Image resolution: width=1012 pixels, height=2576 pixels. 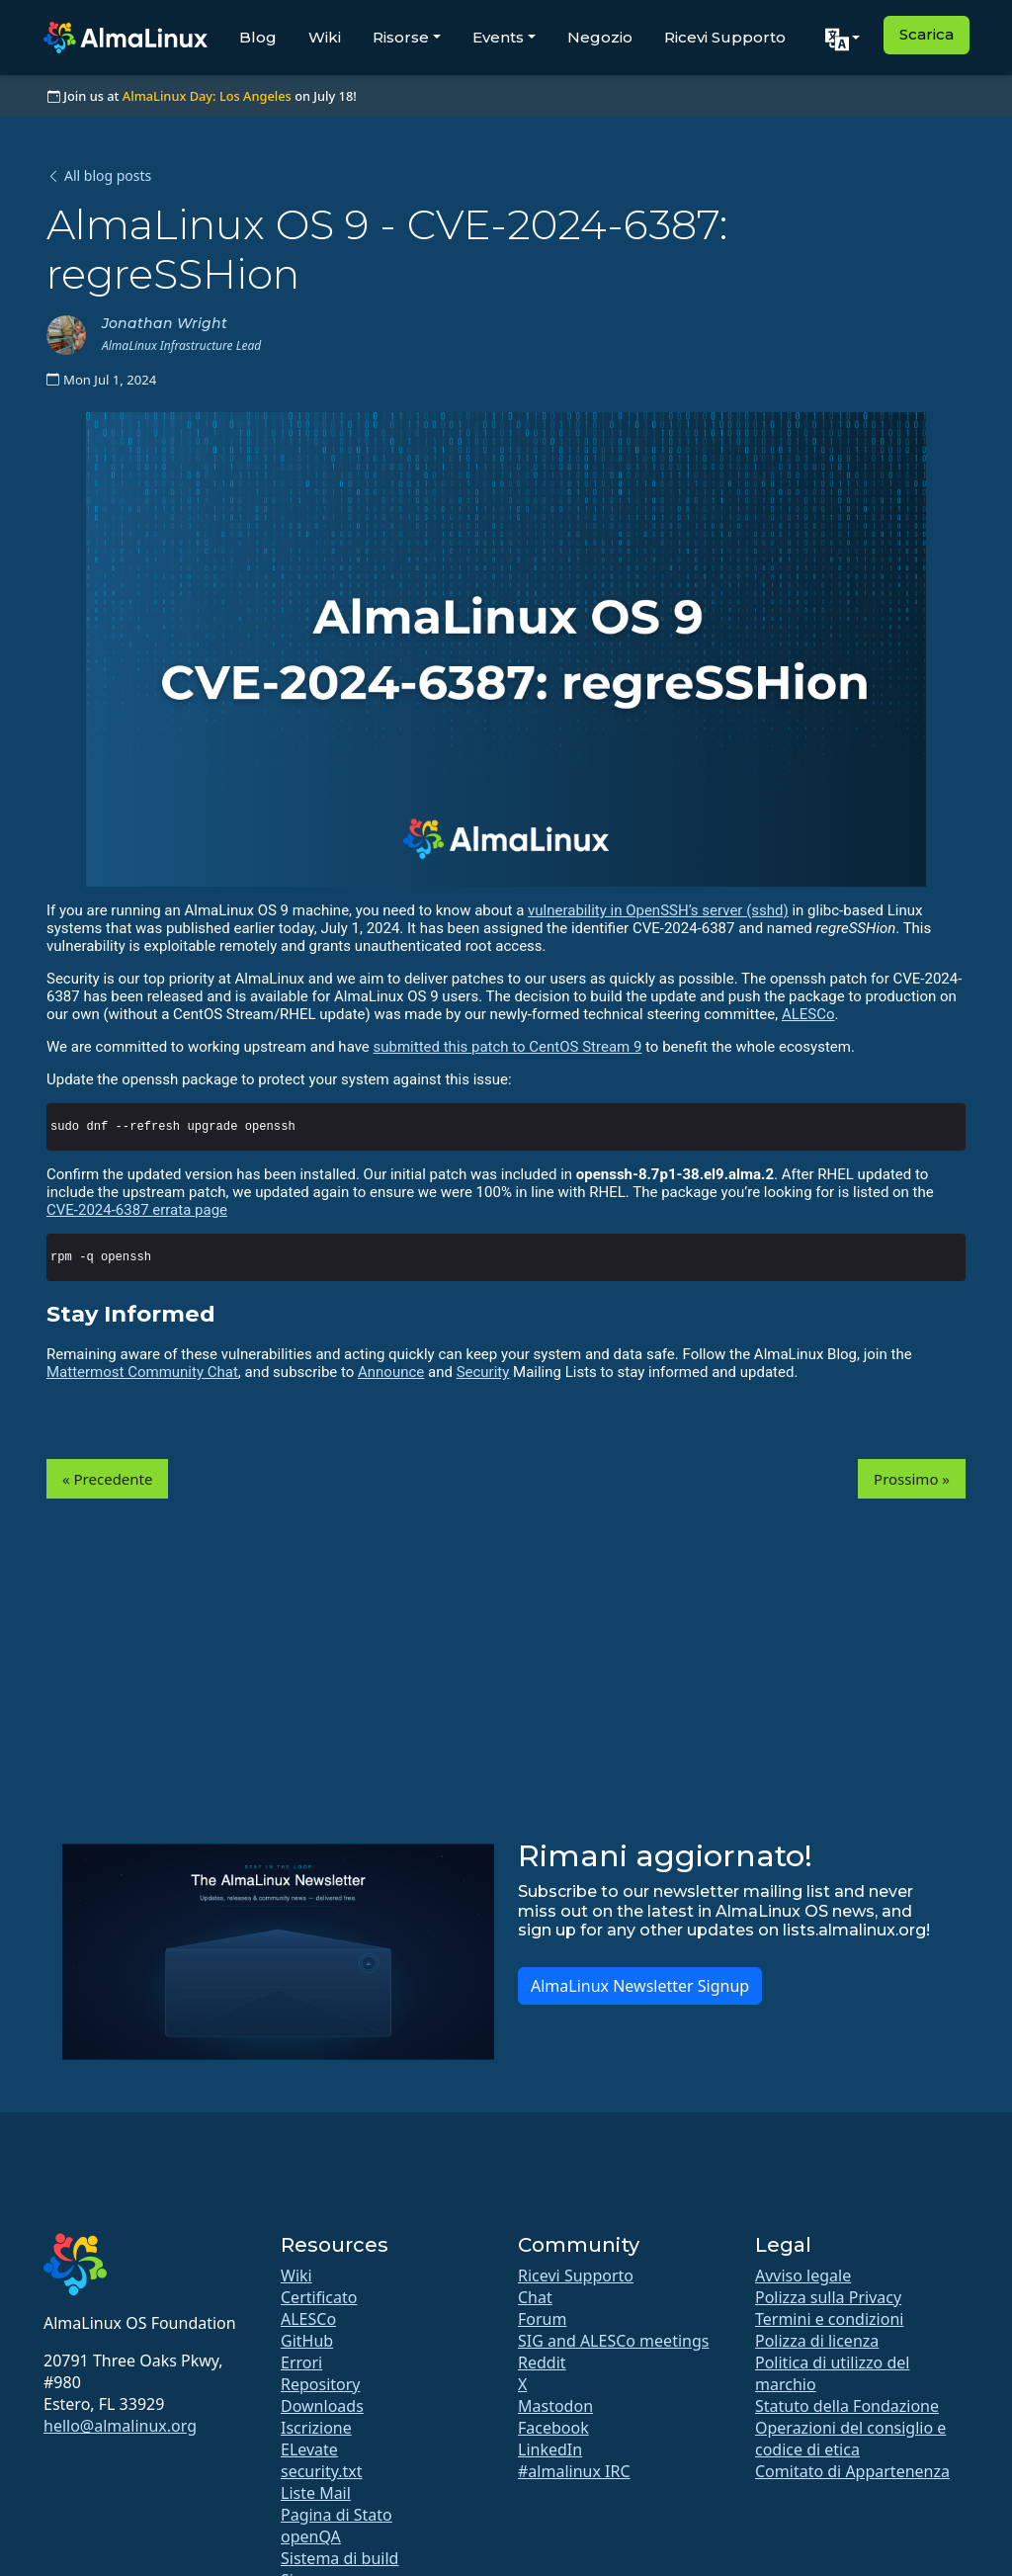 I want to click on Comitato di Appartenenza, so click(x=852, y=2471).